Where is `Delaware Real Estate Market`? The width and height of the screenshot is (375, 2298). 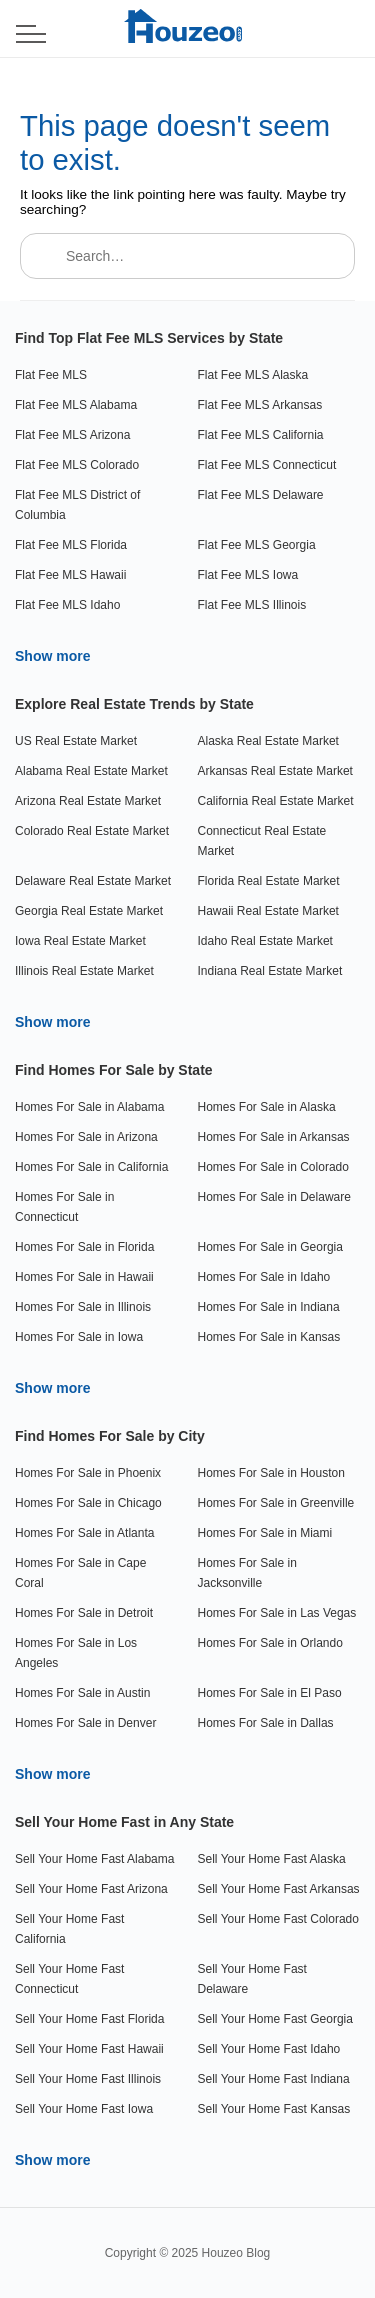
Delaware Real Estate Market is located at coordinates (93, 881).